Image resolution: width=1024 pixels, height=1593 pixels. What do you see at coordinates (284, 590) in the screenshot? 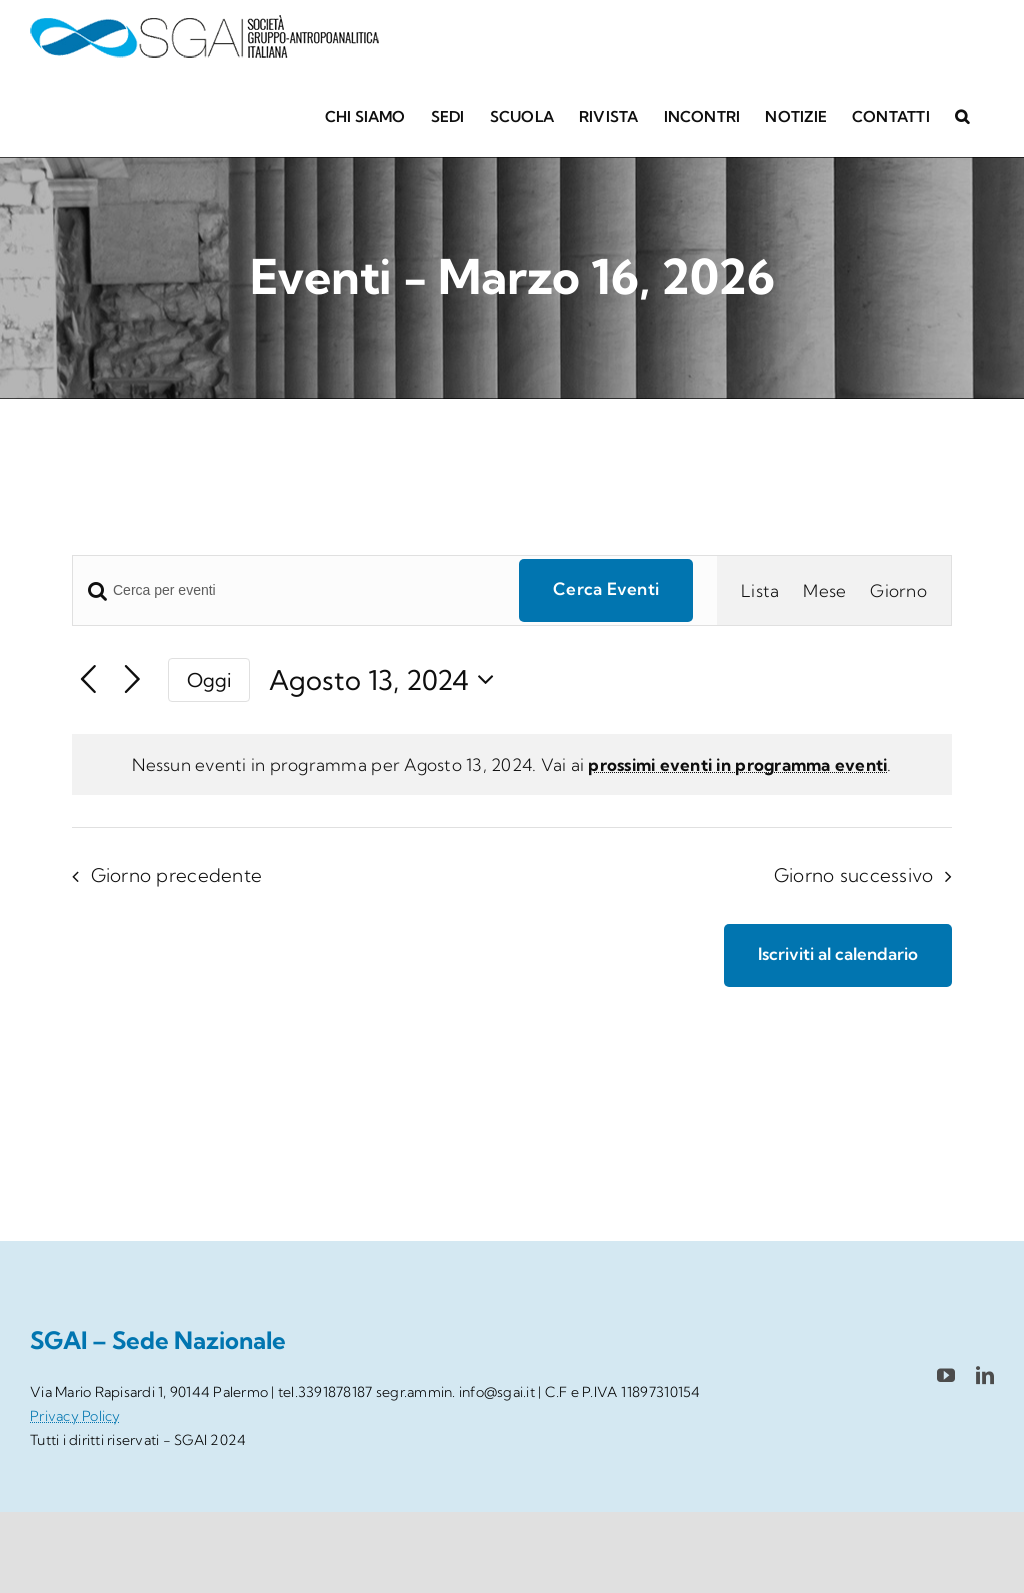
I see `[Inserisci Parola Chiave. Cerca eventi per Parola Chiave.]` at bounding box center [284, 590].